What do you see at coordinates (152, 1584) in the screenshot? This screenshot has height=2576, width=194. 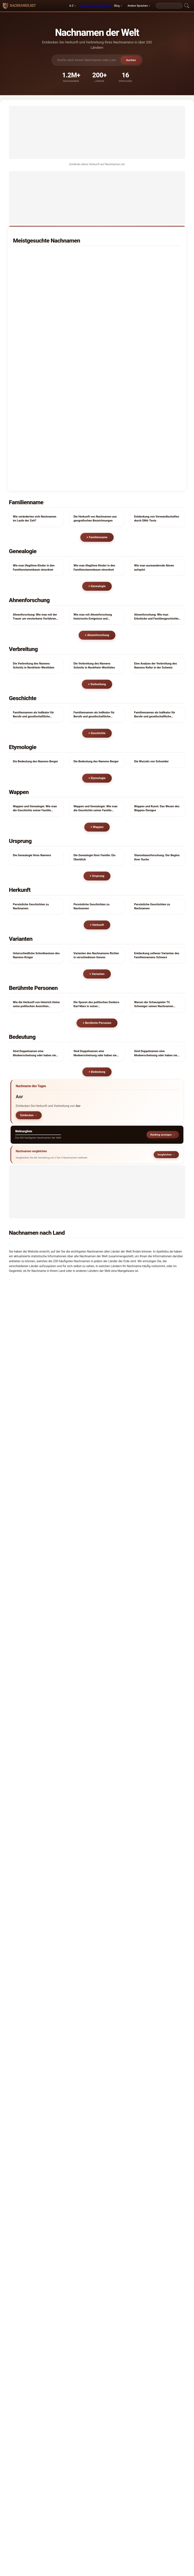 I see `namibische Nachnamen` at bounding box center [152, 1584].